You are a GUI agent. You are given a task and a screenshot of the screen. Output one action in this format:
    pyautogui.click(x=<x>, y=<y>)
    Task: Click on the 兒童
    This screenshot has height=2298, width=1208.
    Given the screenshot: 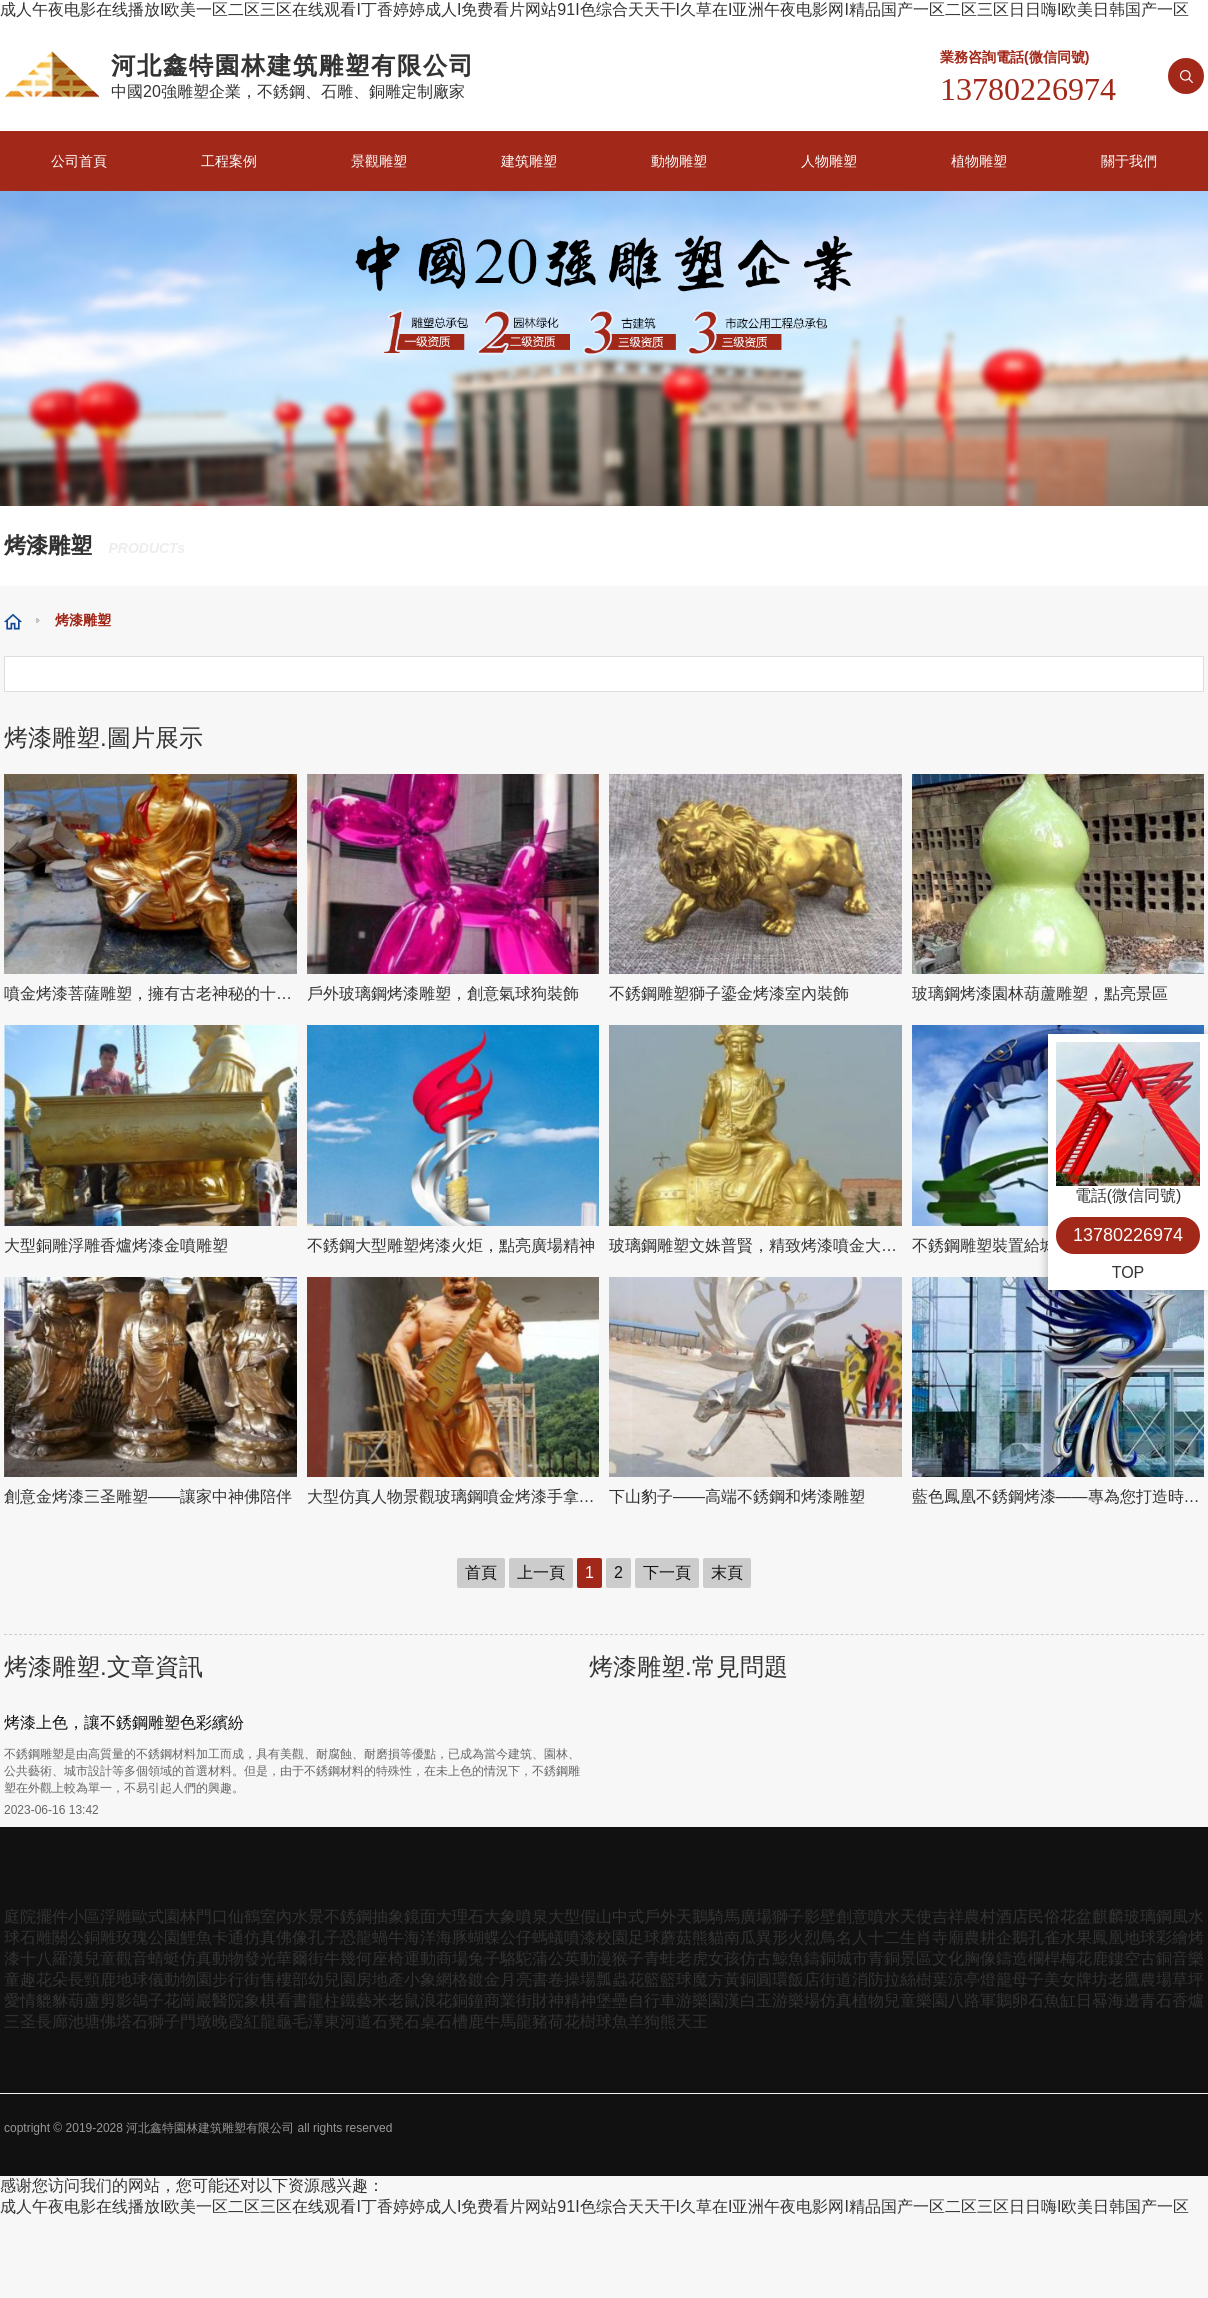 What is the action you would take?
    pyautogui.click(x=100, y=1958)
    